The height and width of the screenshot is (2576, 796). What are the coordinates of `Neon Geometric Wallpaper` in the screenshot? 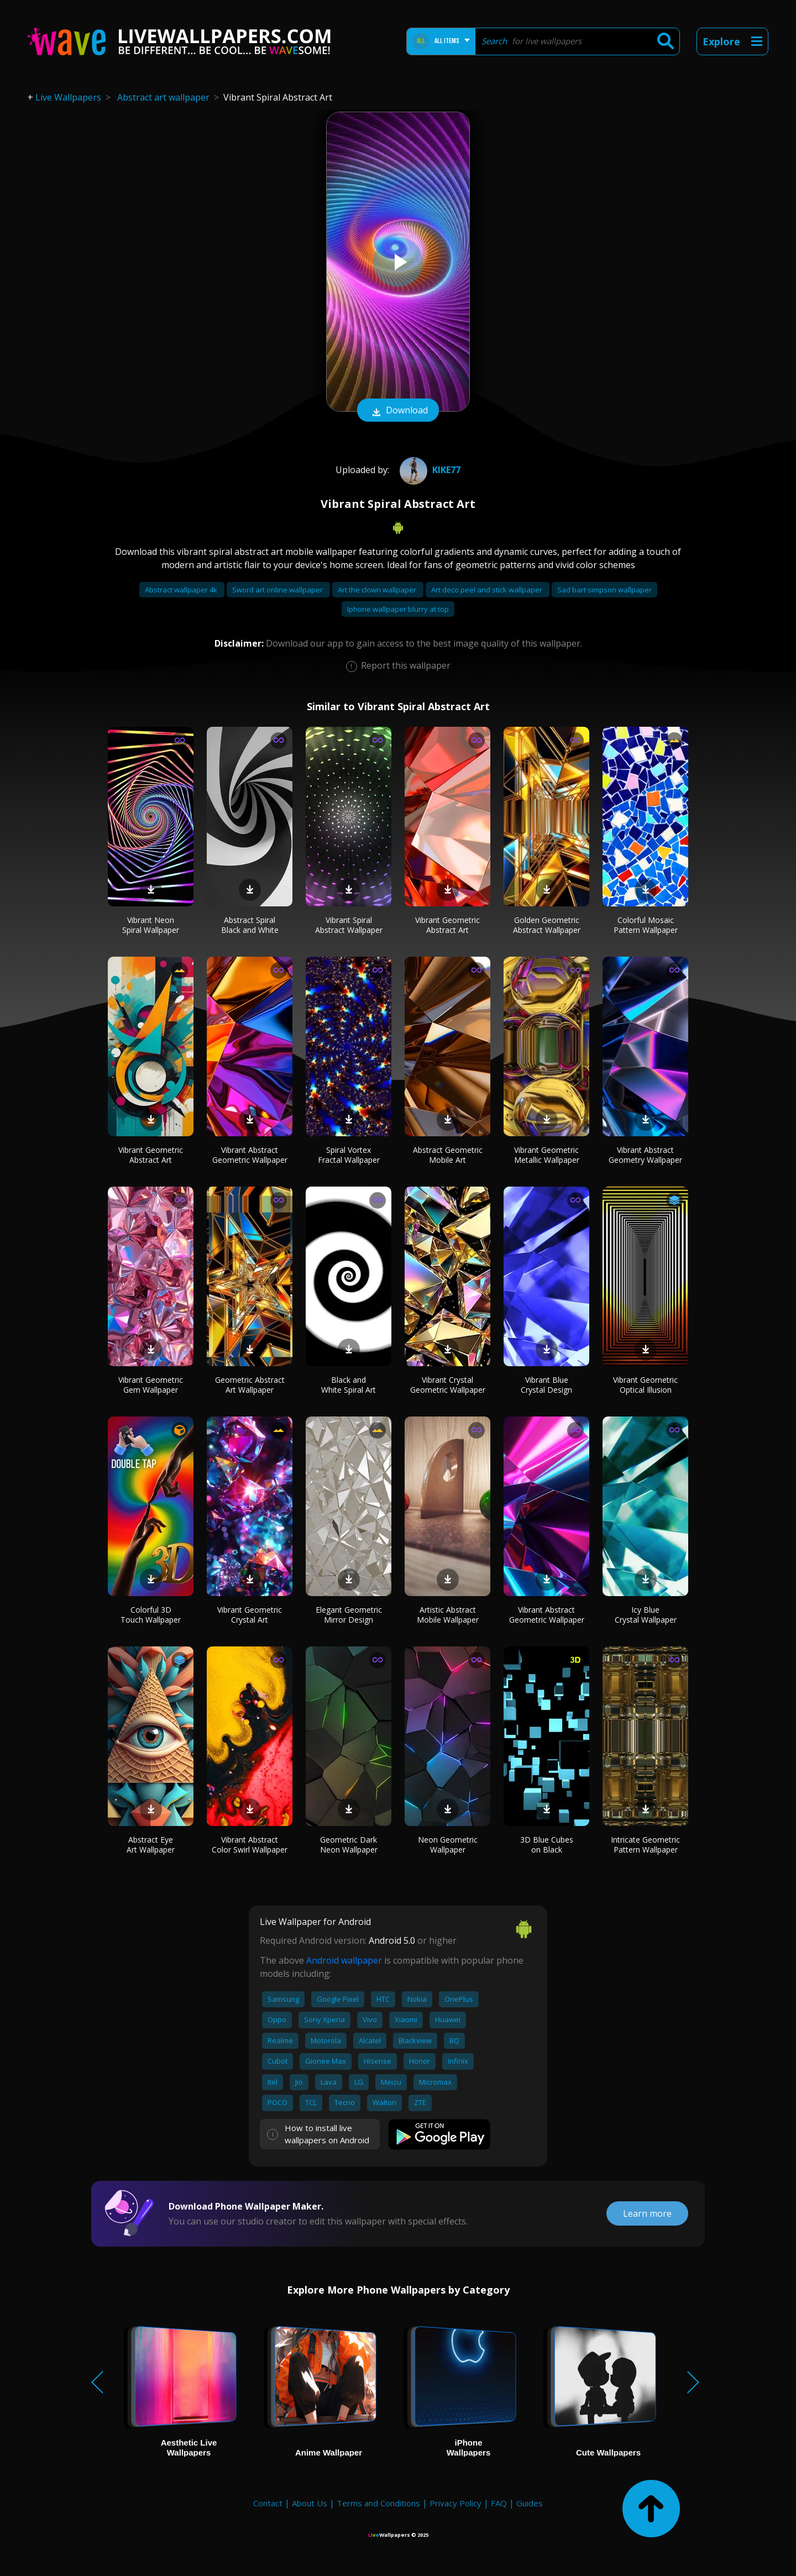 It's located at (448, 1844).